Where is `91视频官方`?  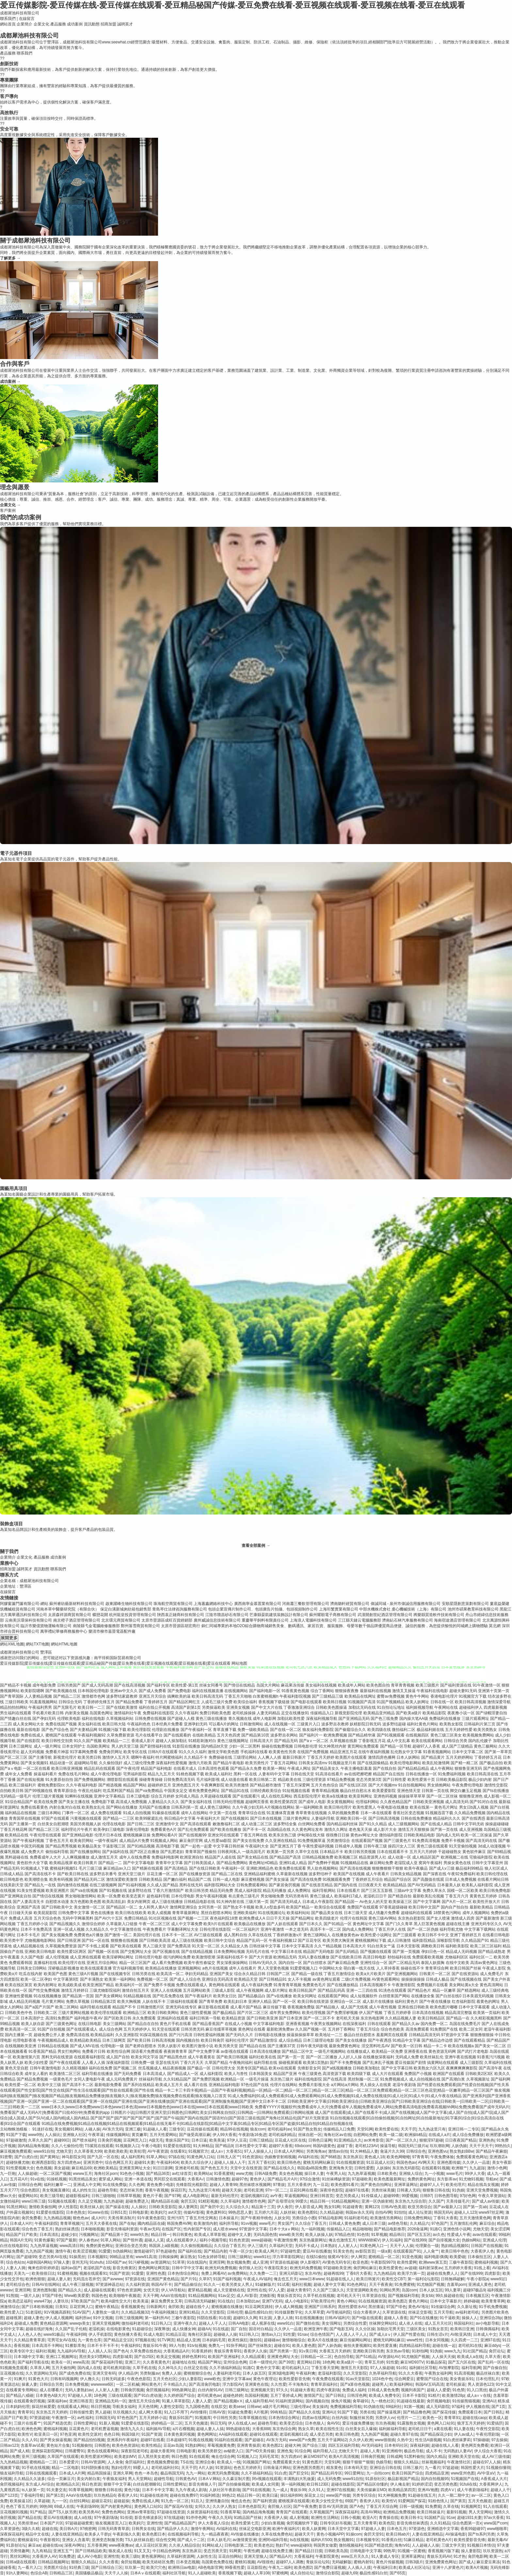
91视频官方 is located at coordinates (198, 2151).